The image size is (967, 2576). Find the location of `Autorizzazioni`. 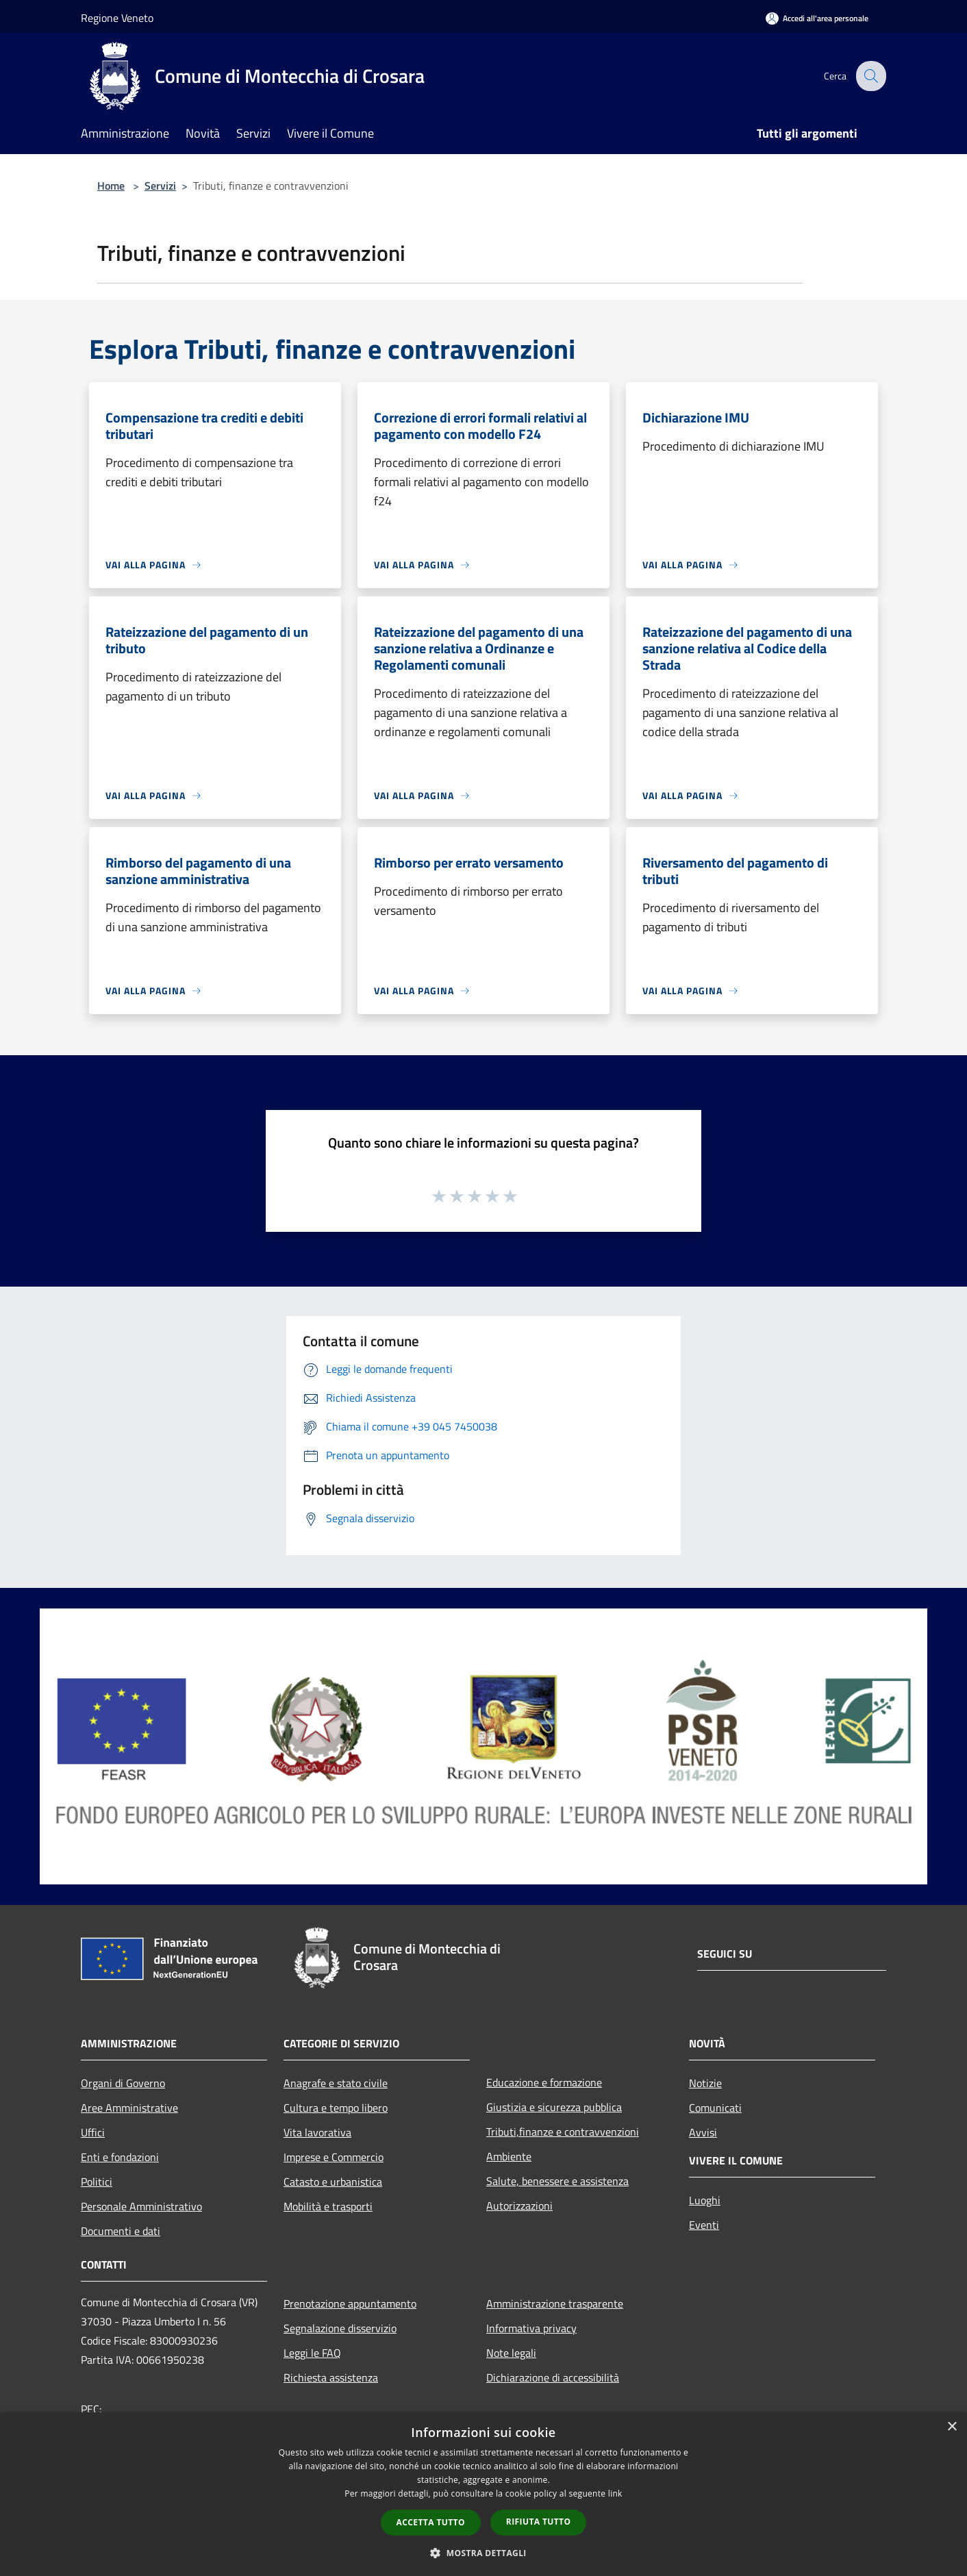

Autorizzazioni is located at coordinates (519, 2205).